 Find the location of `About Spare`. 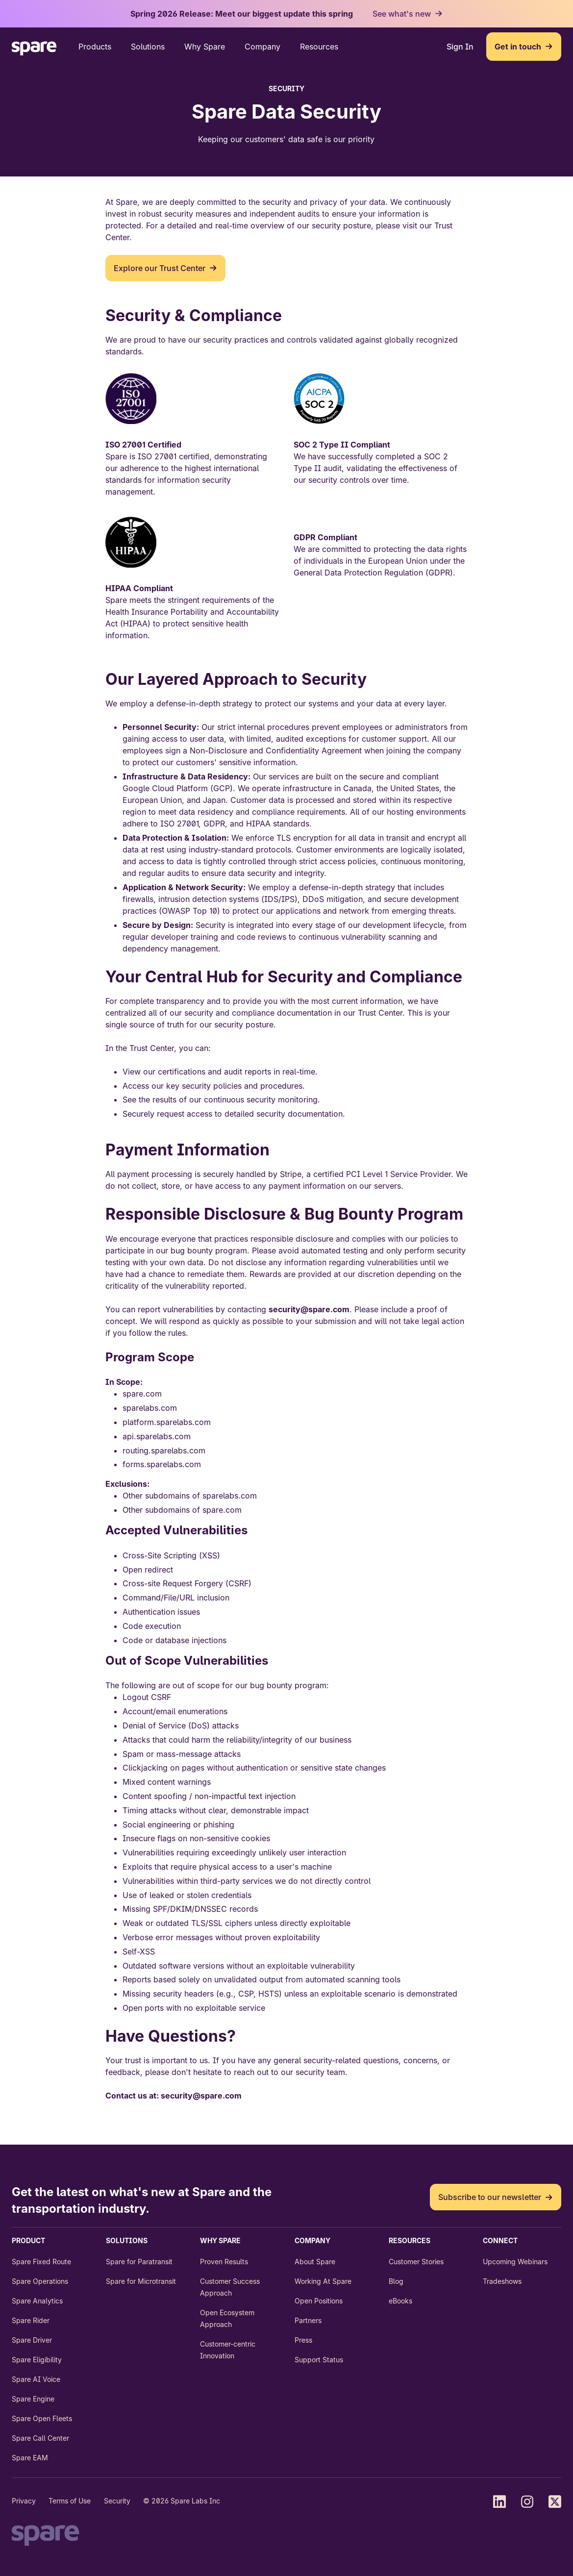

About Spare is located at coordinates (315, 2261).